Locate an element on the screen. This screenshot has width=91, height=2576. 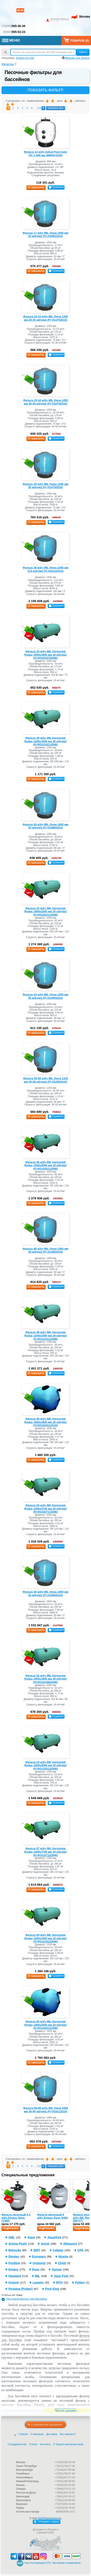
Espa is located at coordinates (35, 2269).